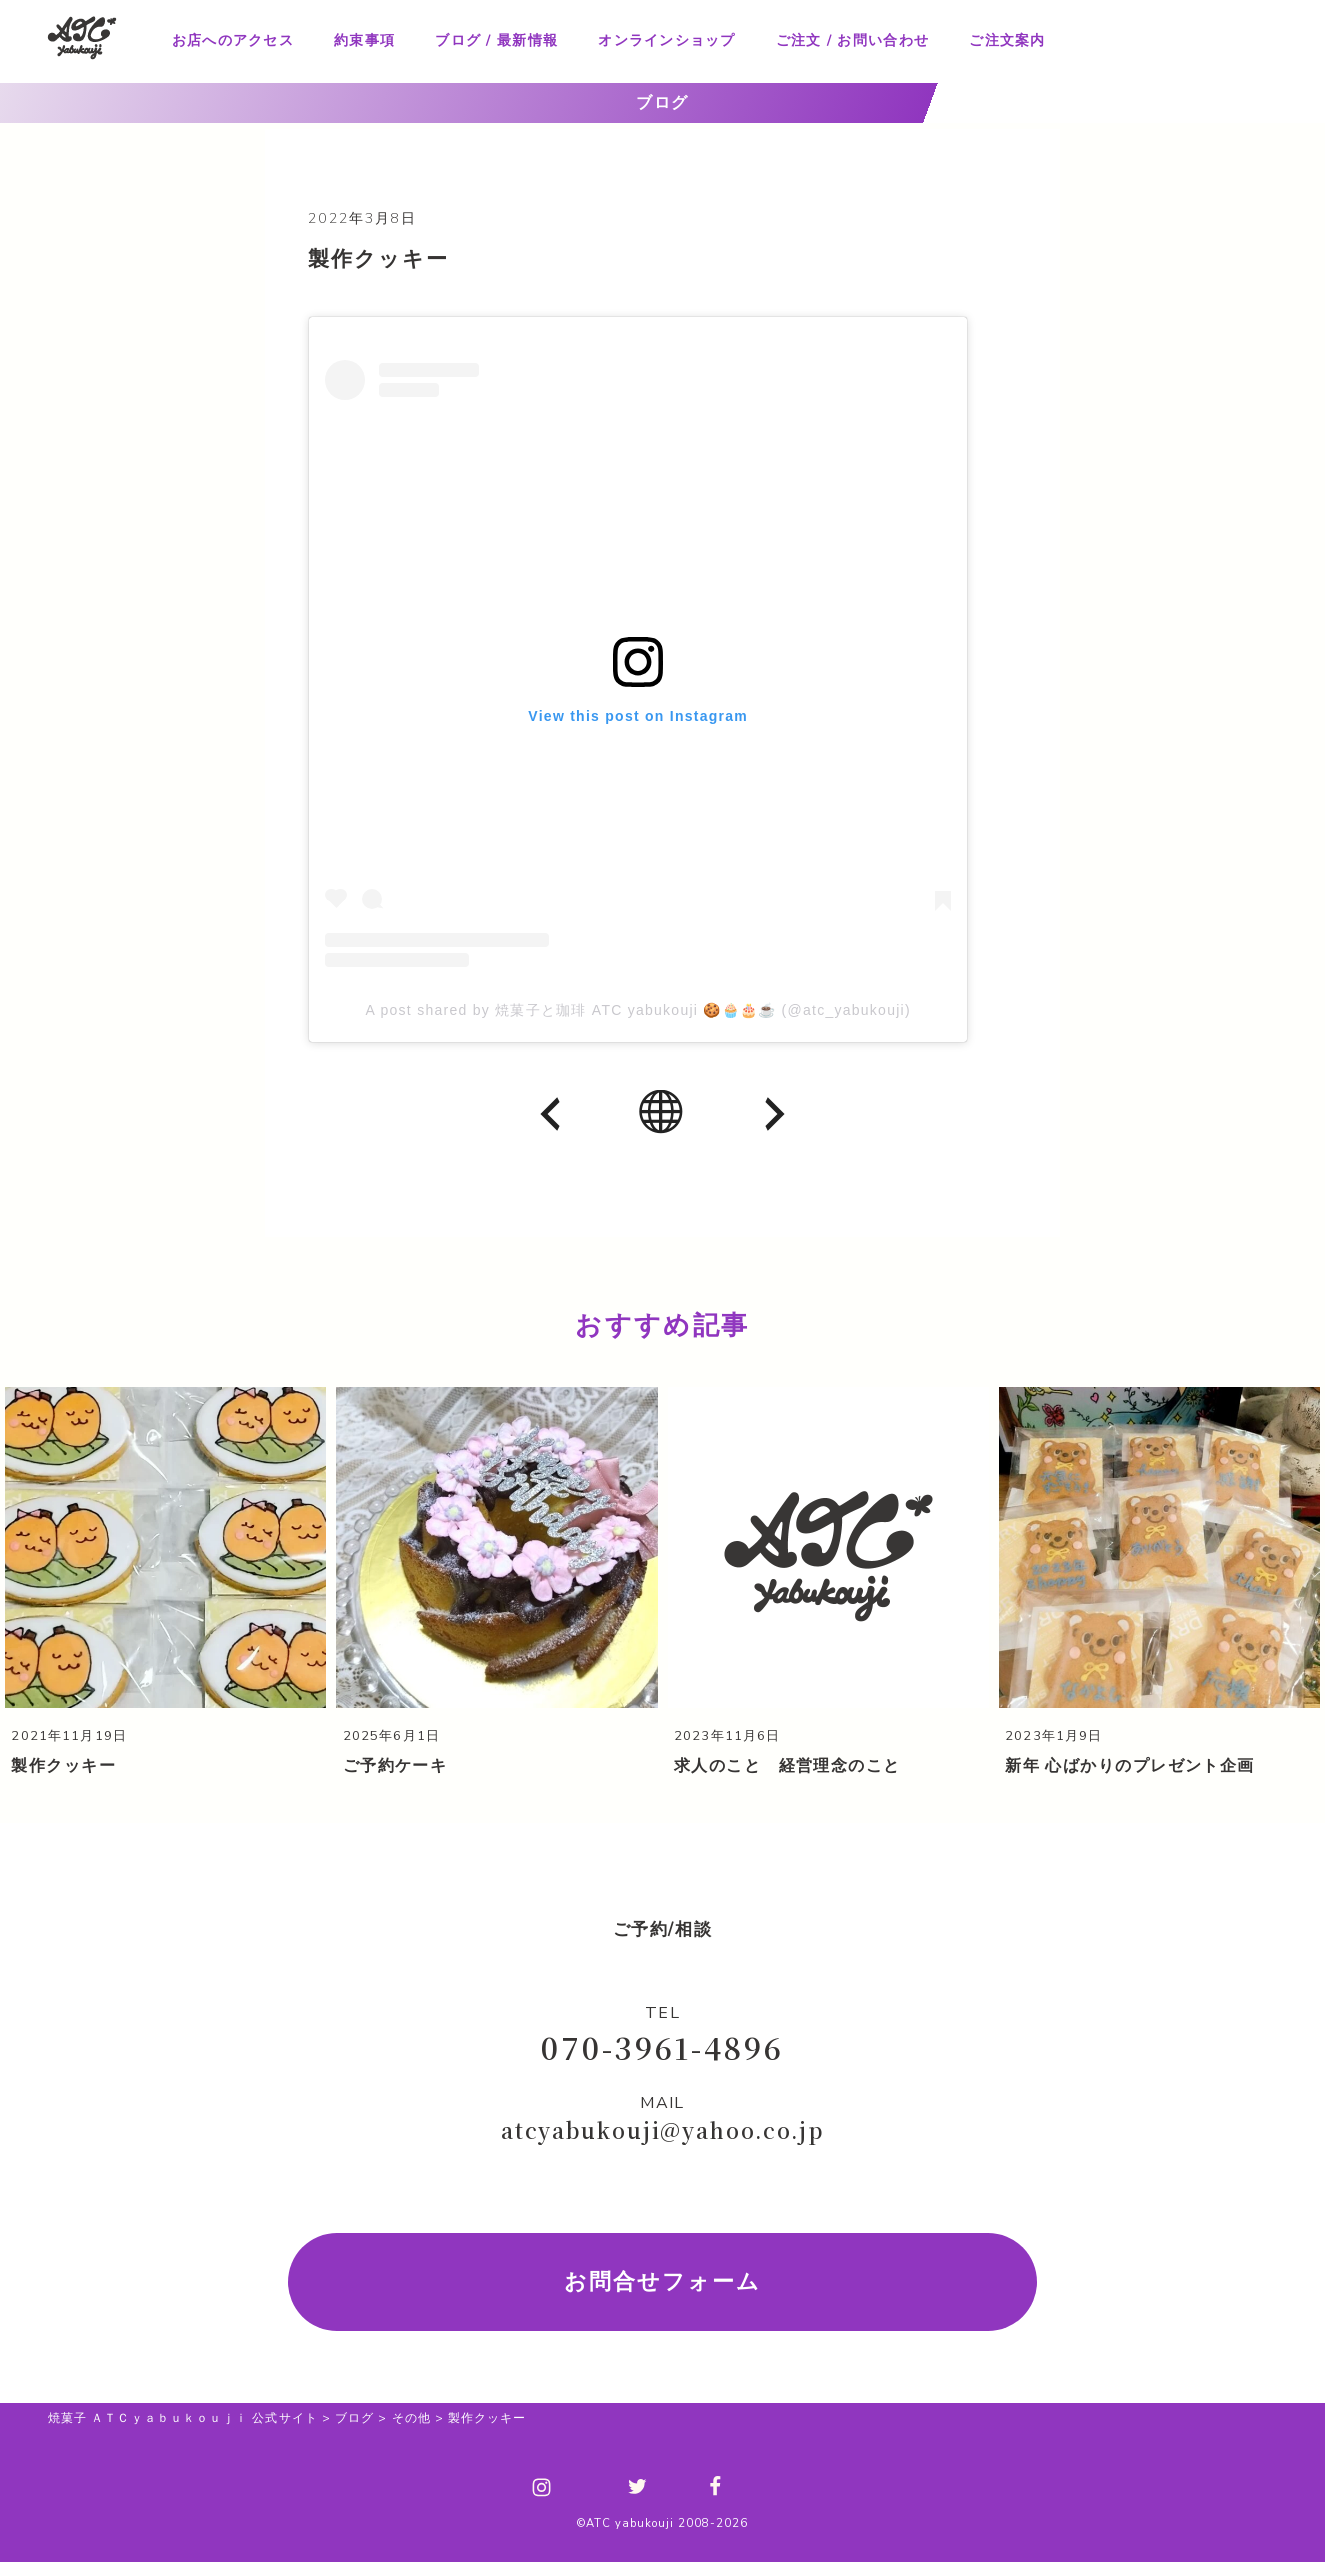 Image resolution: width=1325 pixels, height=2562 pixels. What do you see at coordinates (638, 1010) in the screenshot?
I see `A post shared by 焼菓子と珈琲 ATC yabukouji 🍪🧁🎂☕ (@atc_yabukouji)` at bounding box center [638, 1010].